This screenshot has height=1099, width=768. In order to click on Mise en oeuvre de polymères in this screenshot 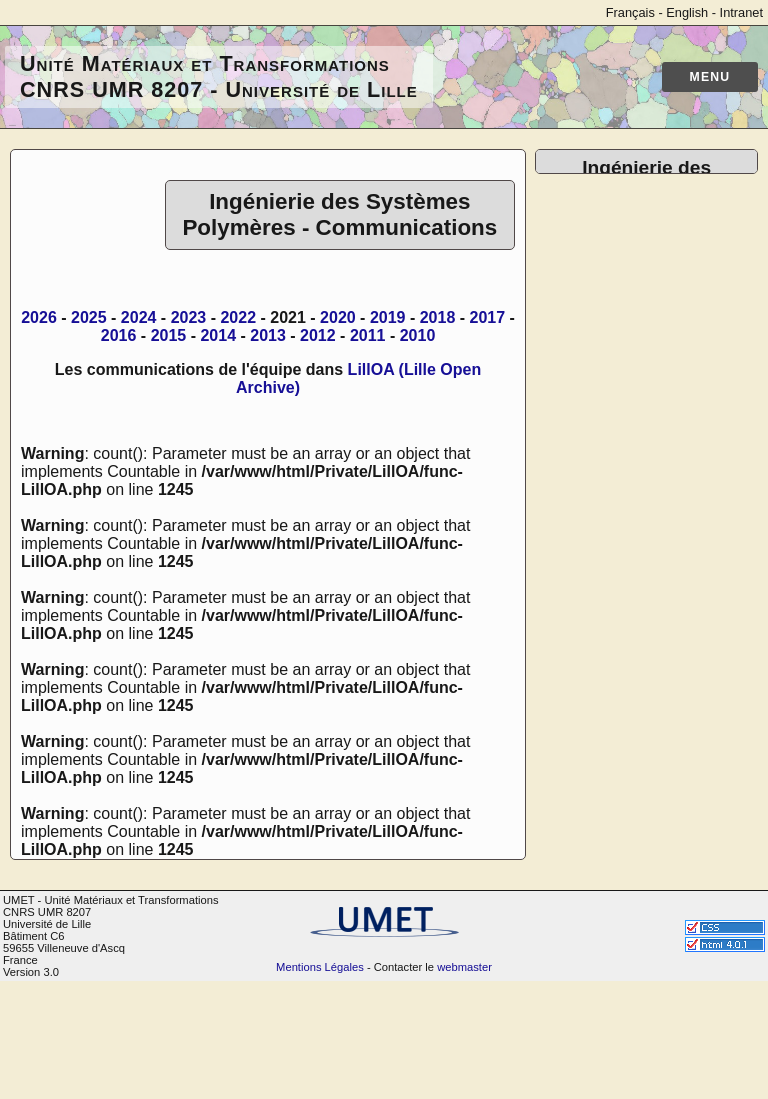, I will do `click(642, 622)`.